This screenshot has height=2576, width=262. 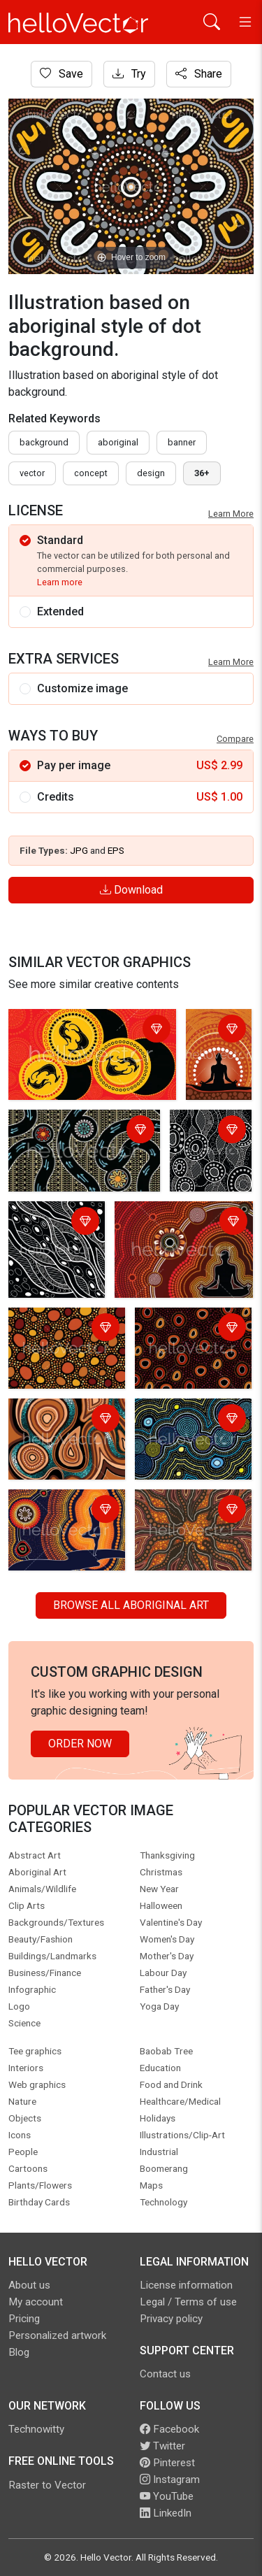 What do you see at coordinates (182, 442) in the screenshot?
I see `Banner` at bounding box center [182, 442].